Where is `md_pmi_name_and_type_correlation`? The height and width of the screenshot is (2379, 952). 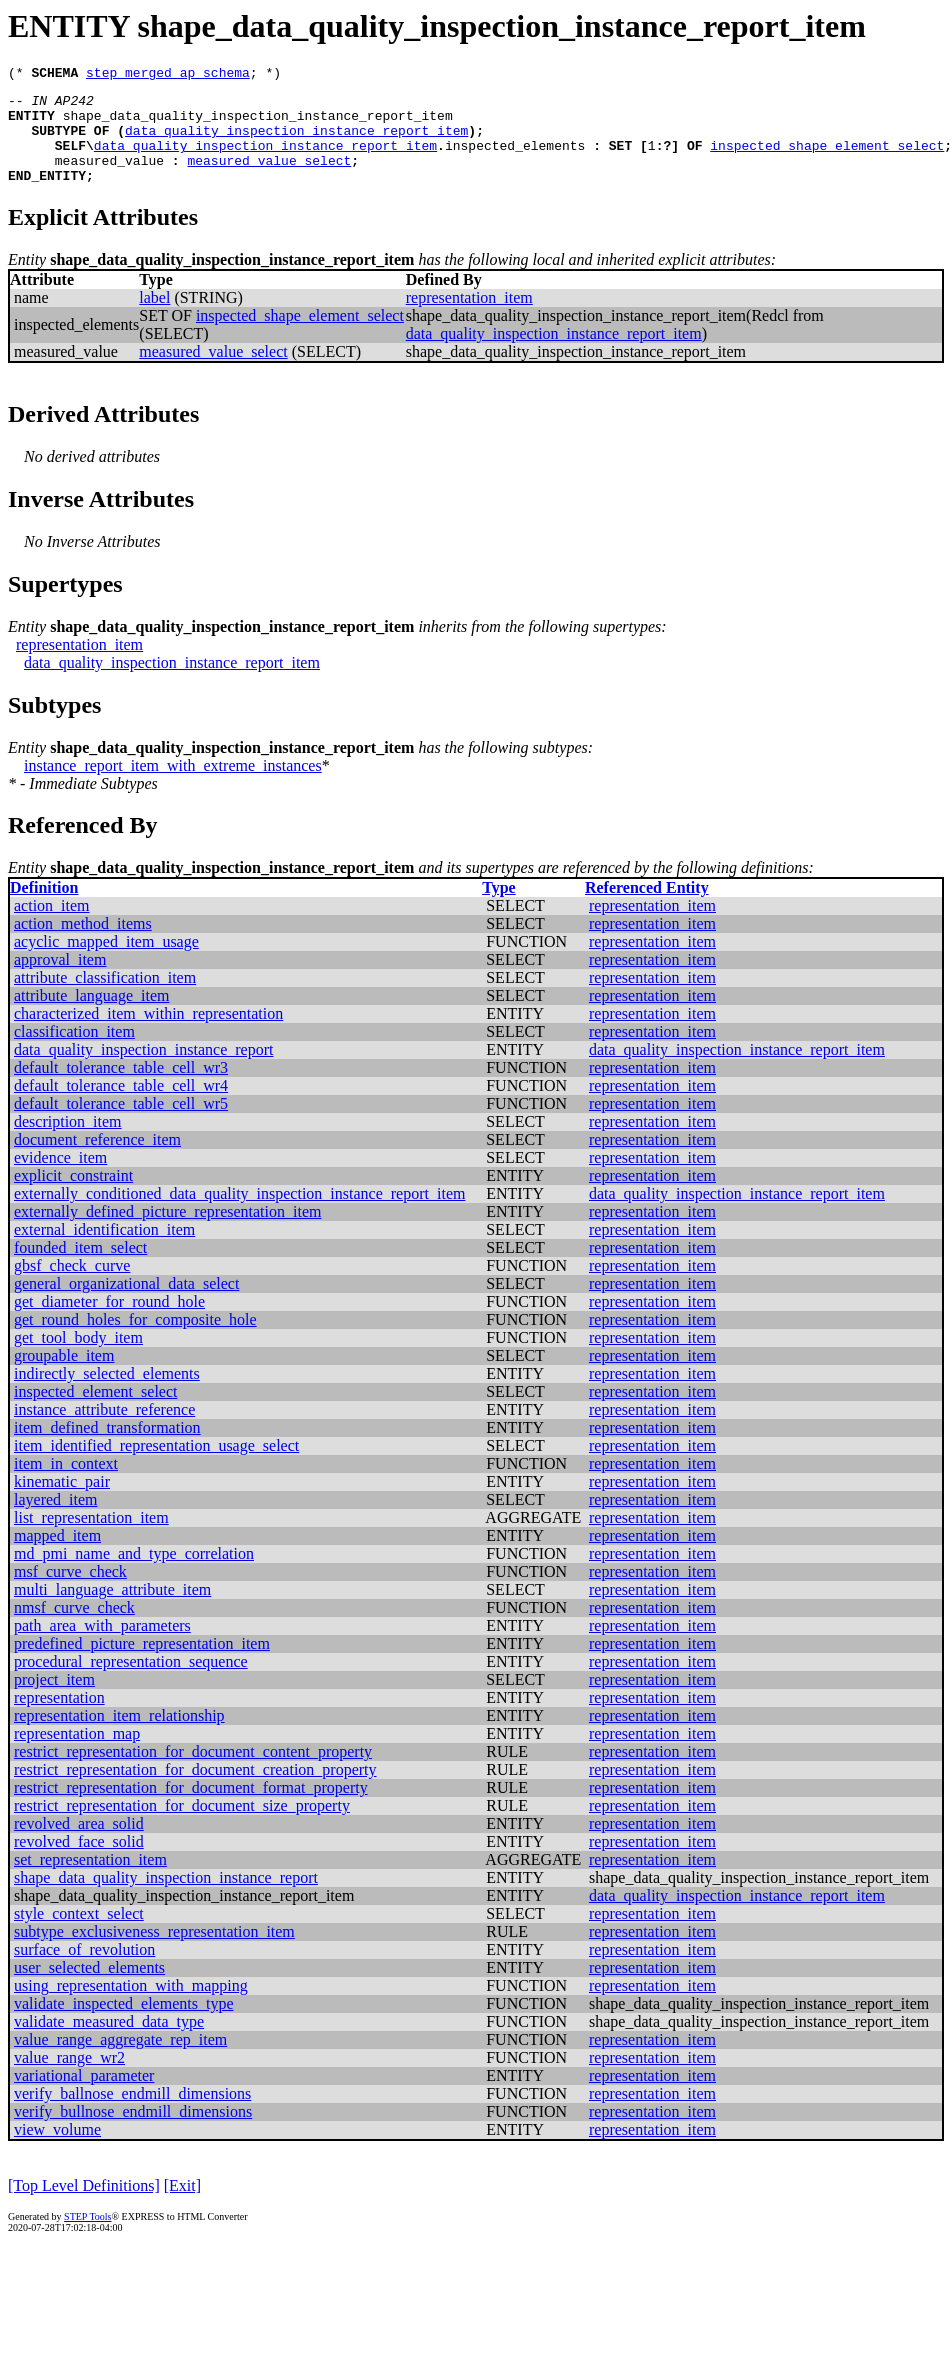
md_pmi_name_and_type_correlation is located at coordinates (134, 1574).